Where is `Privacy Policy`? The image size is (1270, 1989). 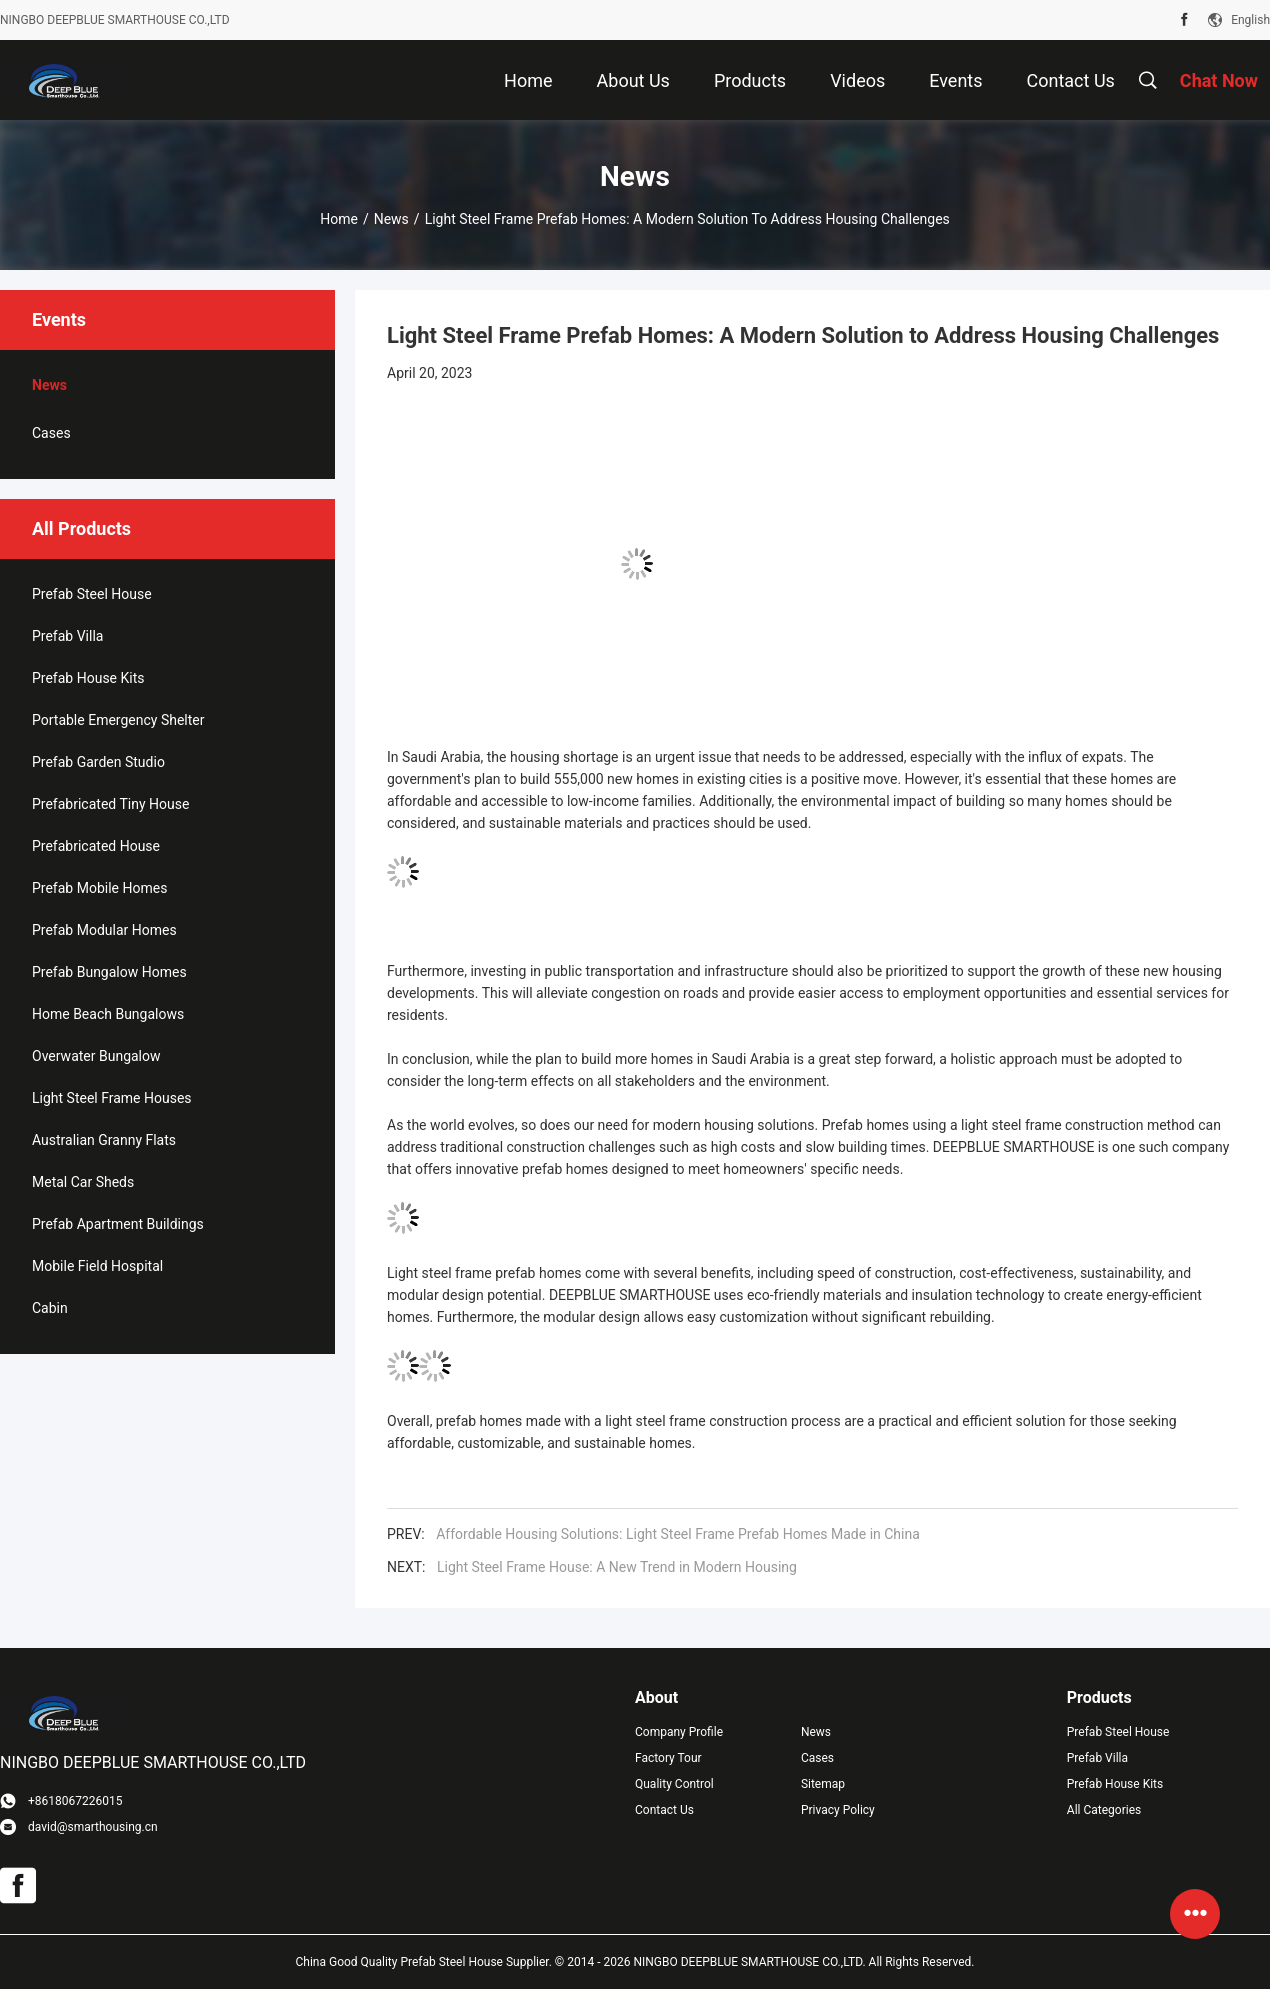 Privacy Policy is located at coordinates (838, 1810).